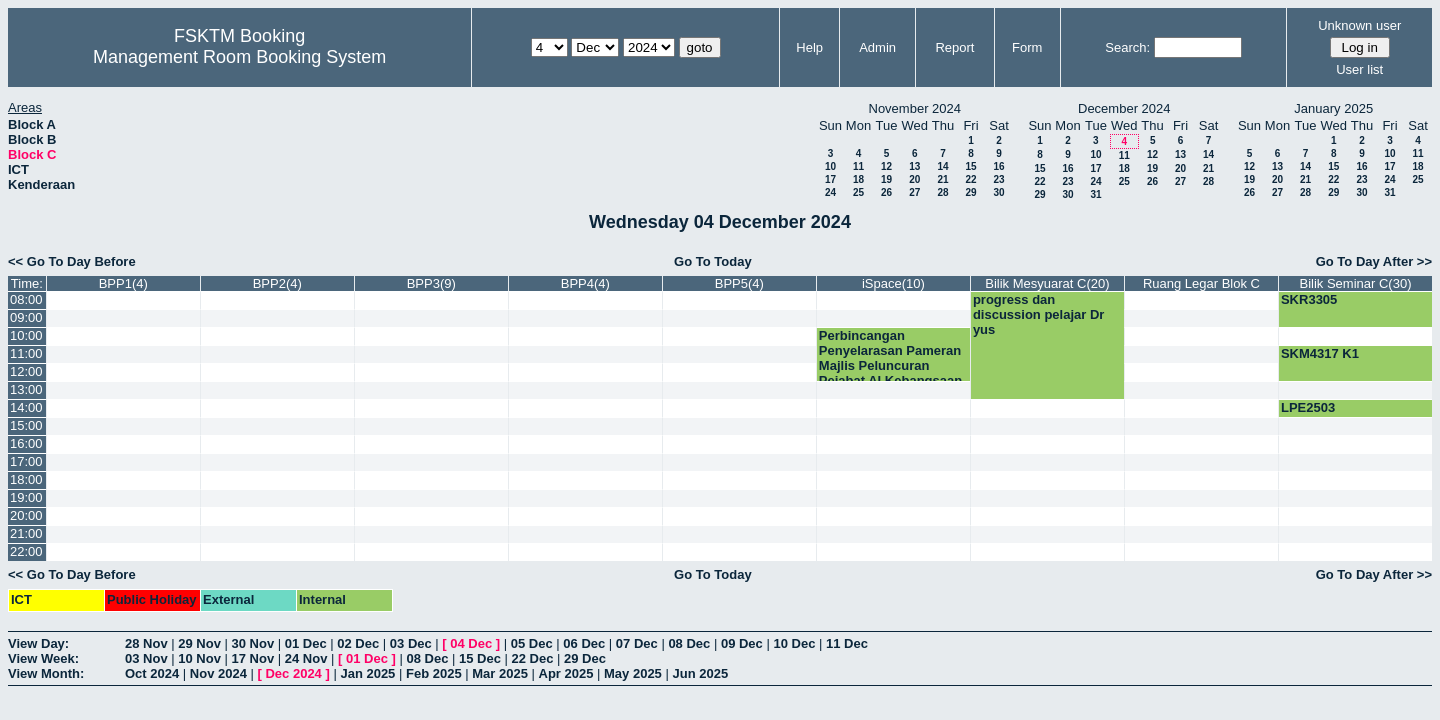 The image size is (1440, 720). Describe the element at coordinates (847, 643) in the screenshot. I see `11 Dec` at that location.